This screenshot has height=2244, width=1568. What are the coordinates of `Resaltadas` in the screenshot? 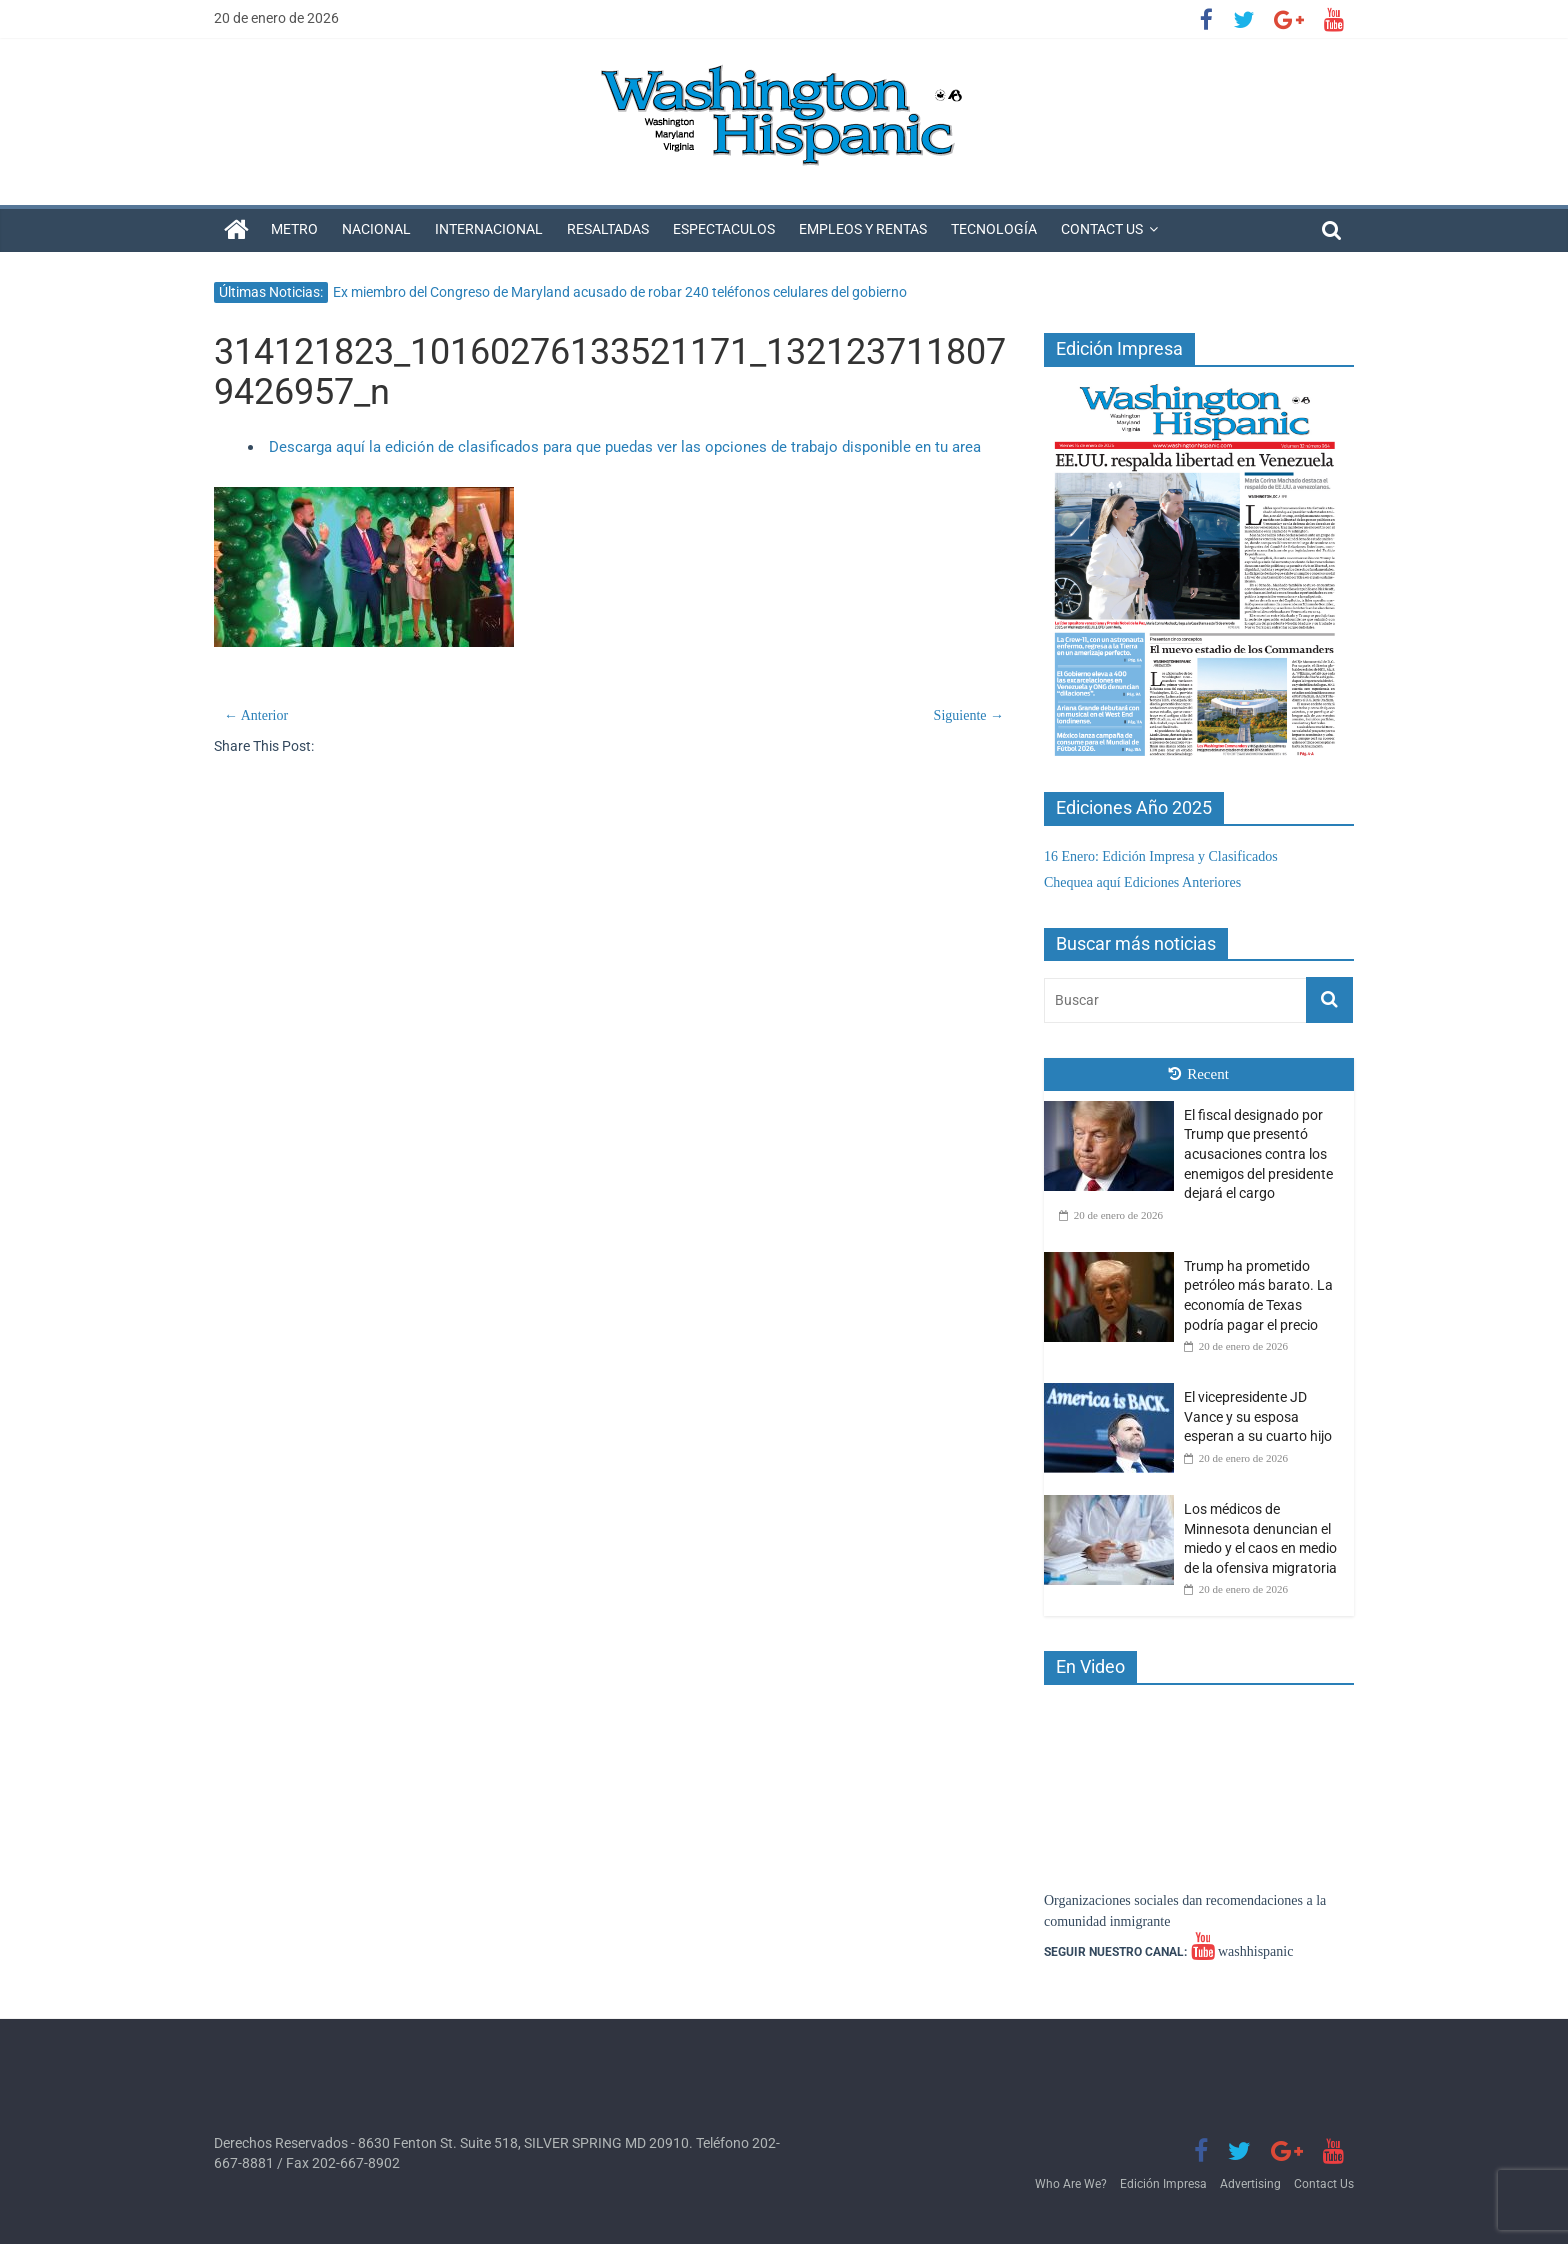 It's located at (608, 229).